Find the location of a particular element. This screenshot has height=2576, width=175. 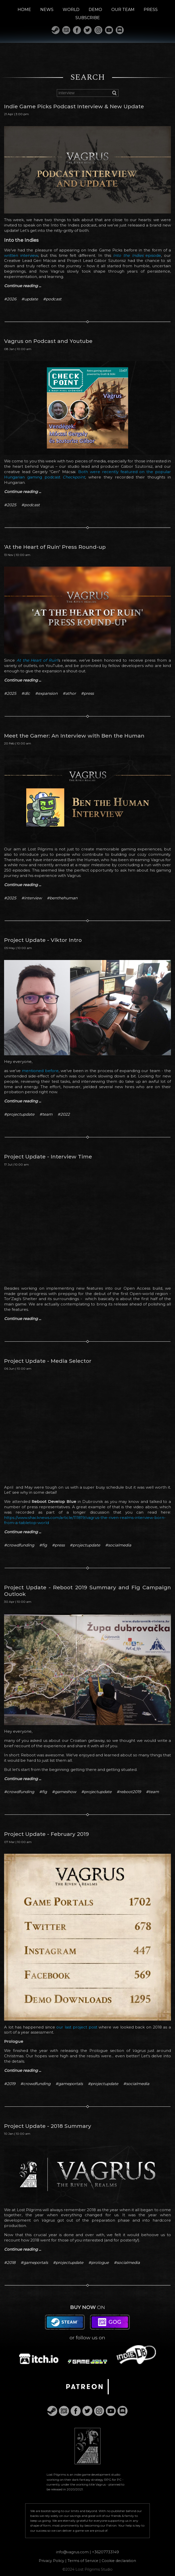

Cookie declaration is located at coordinates (119, 2560).